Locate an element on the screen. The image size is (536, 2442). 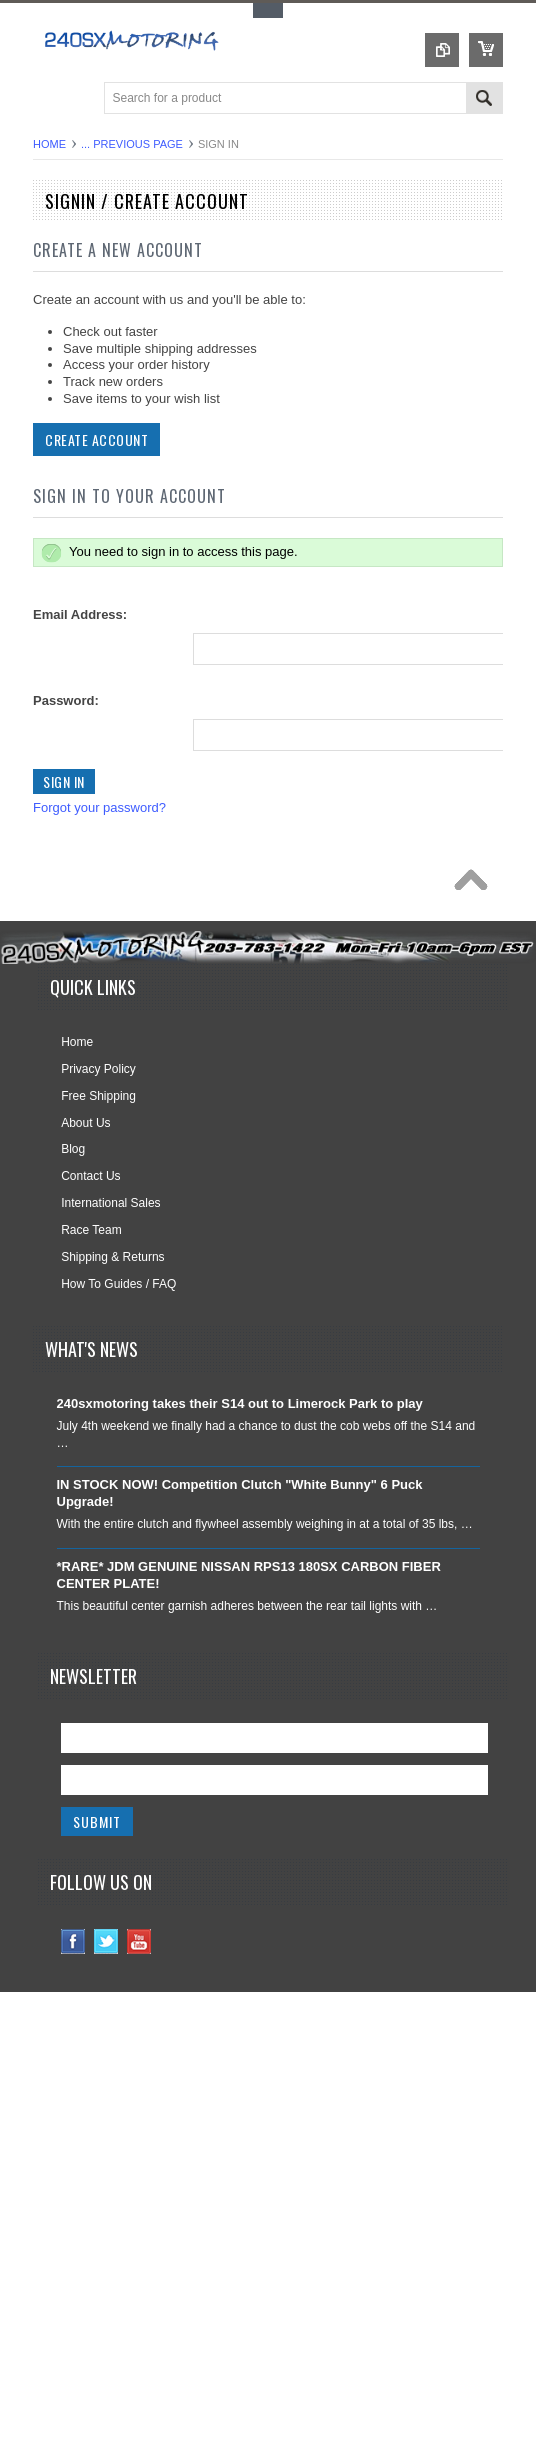
240sxmotoring takes their S14 out to Limerock Park to play is located at coordinates (240, 1403).